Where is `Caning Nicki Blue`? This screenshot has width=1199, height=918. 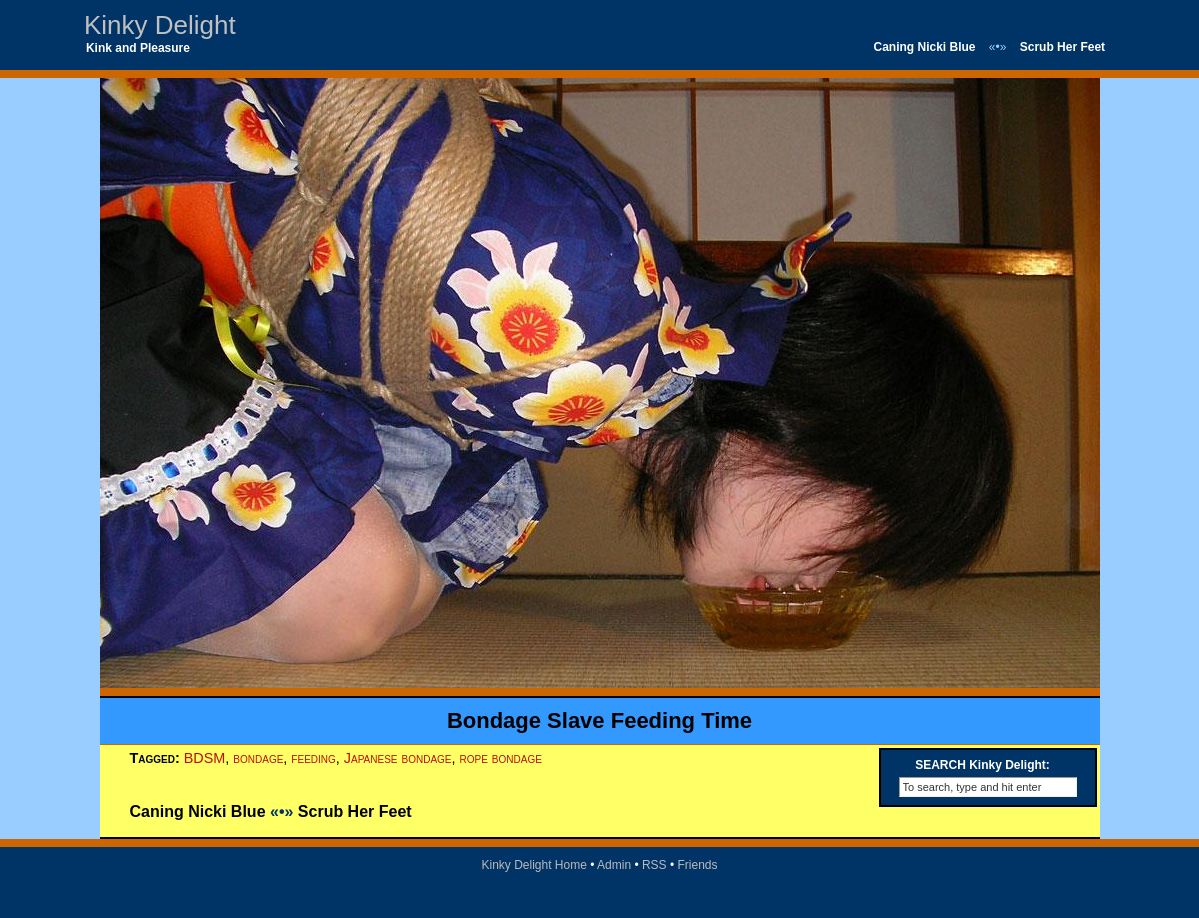
Caning Nicki Blue is located at coordinates (924, 47).